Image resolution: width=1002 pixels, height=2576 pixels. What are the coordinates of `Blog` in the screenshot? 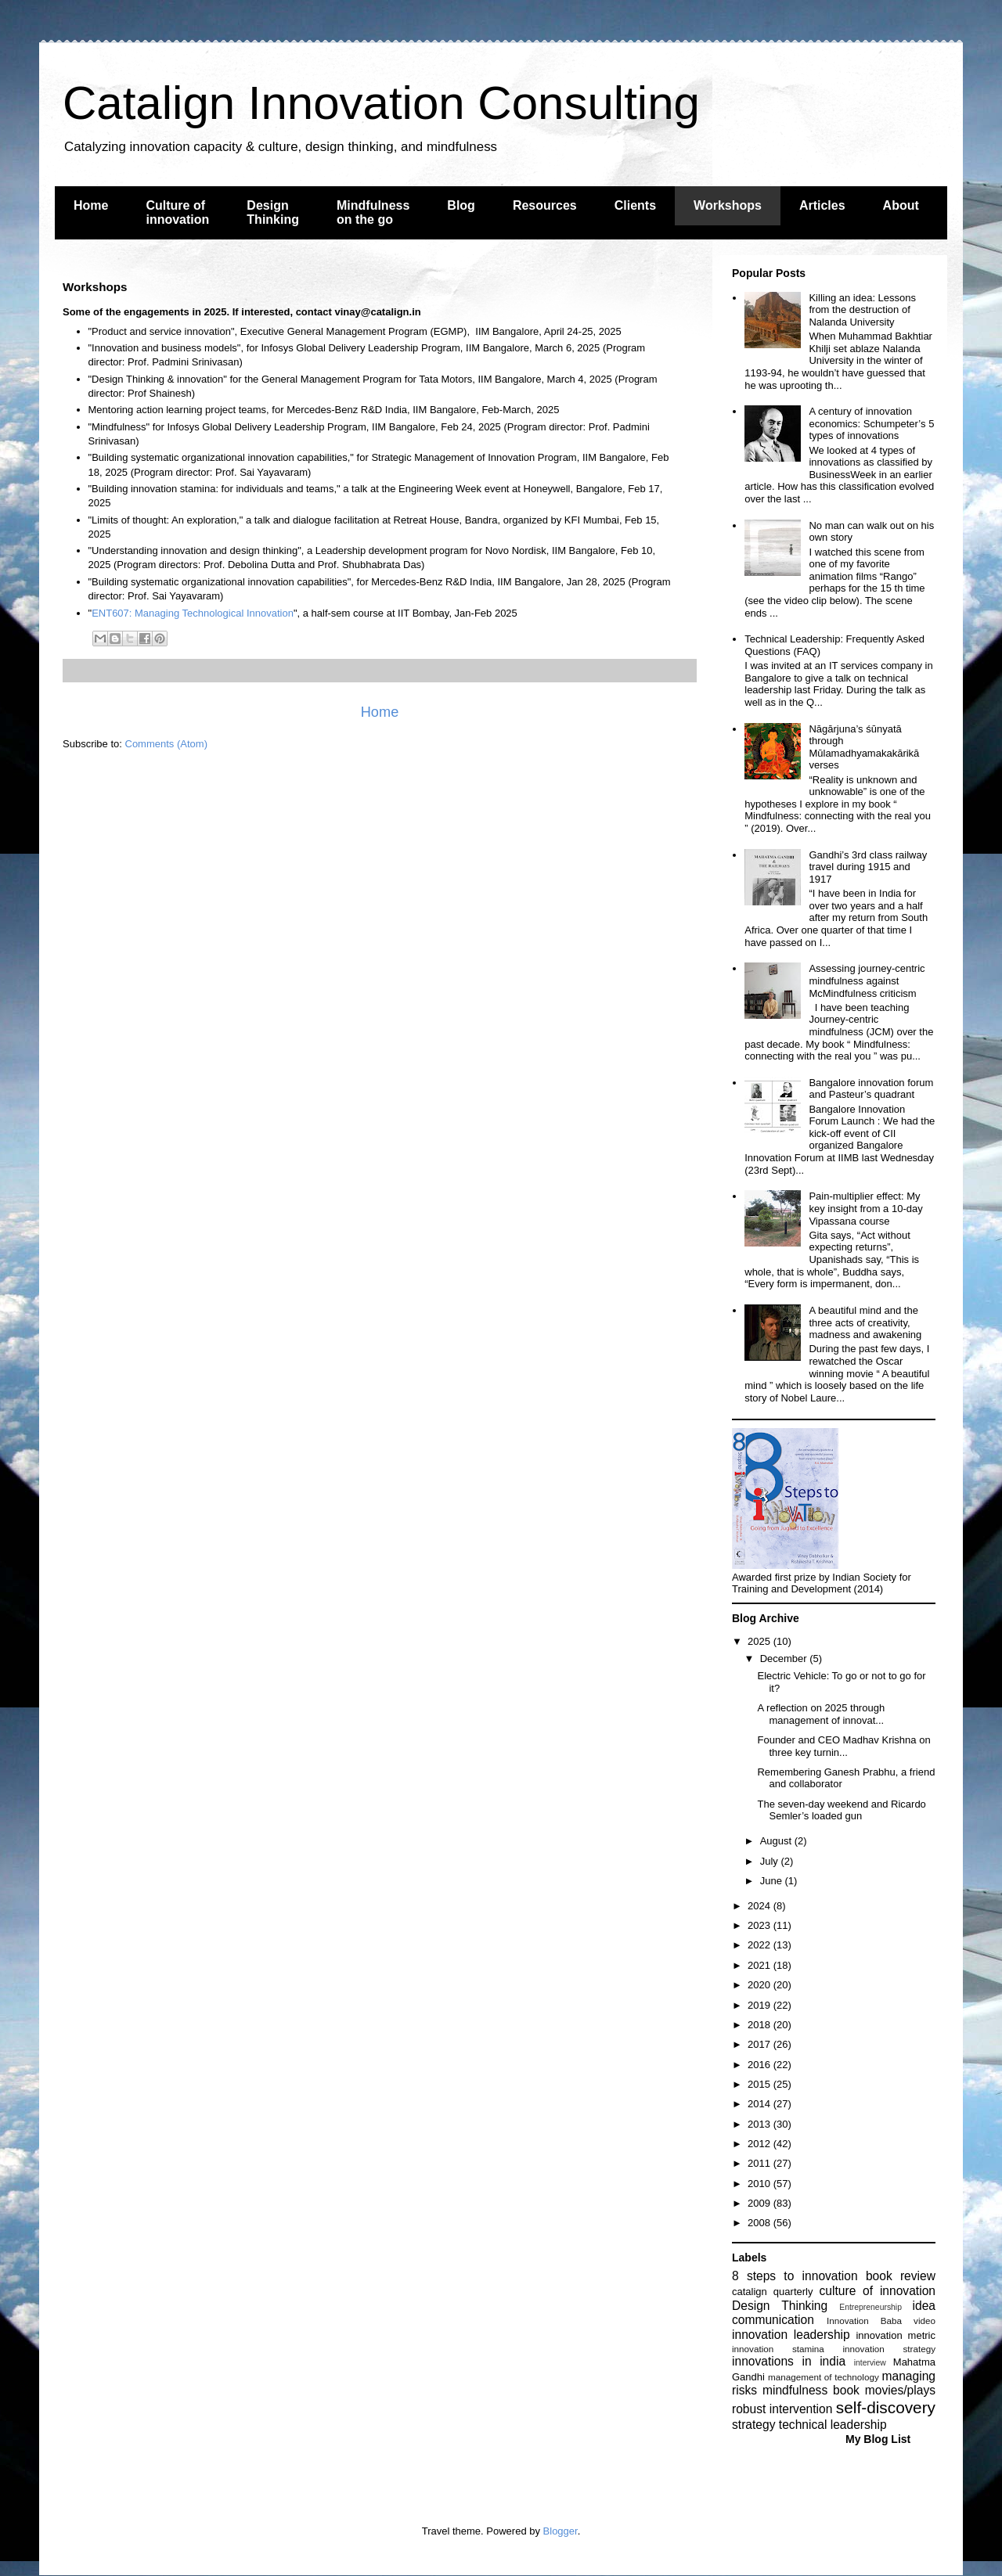 It's located at (461, 205).